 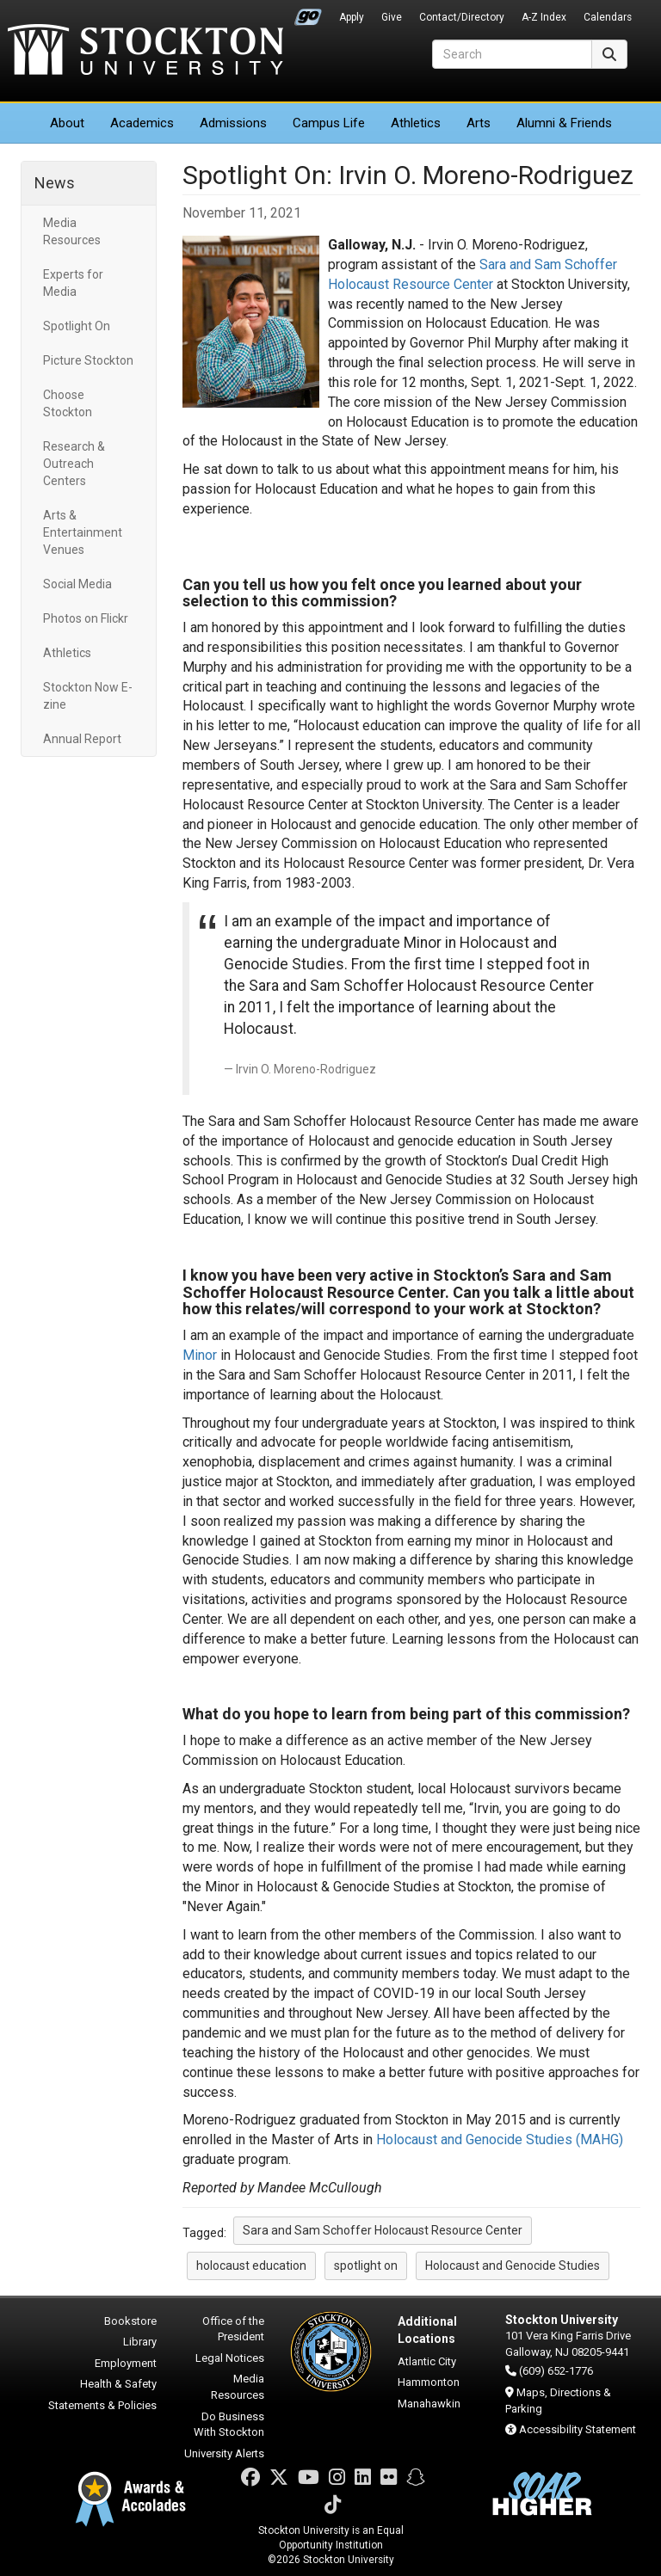 I want to click on Media Resources, so click(x=72, y=231).